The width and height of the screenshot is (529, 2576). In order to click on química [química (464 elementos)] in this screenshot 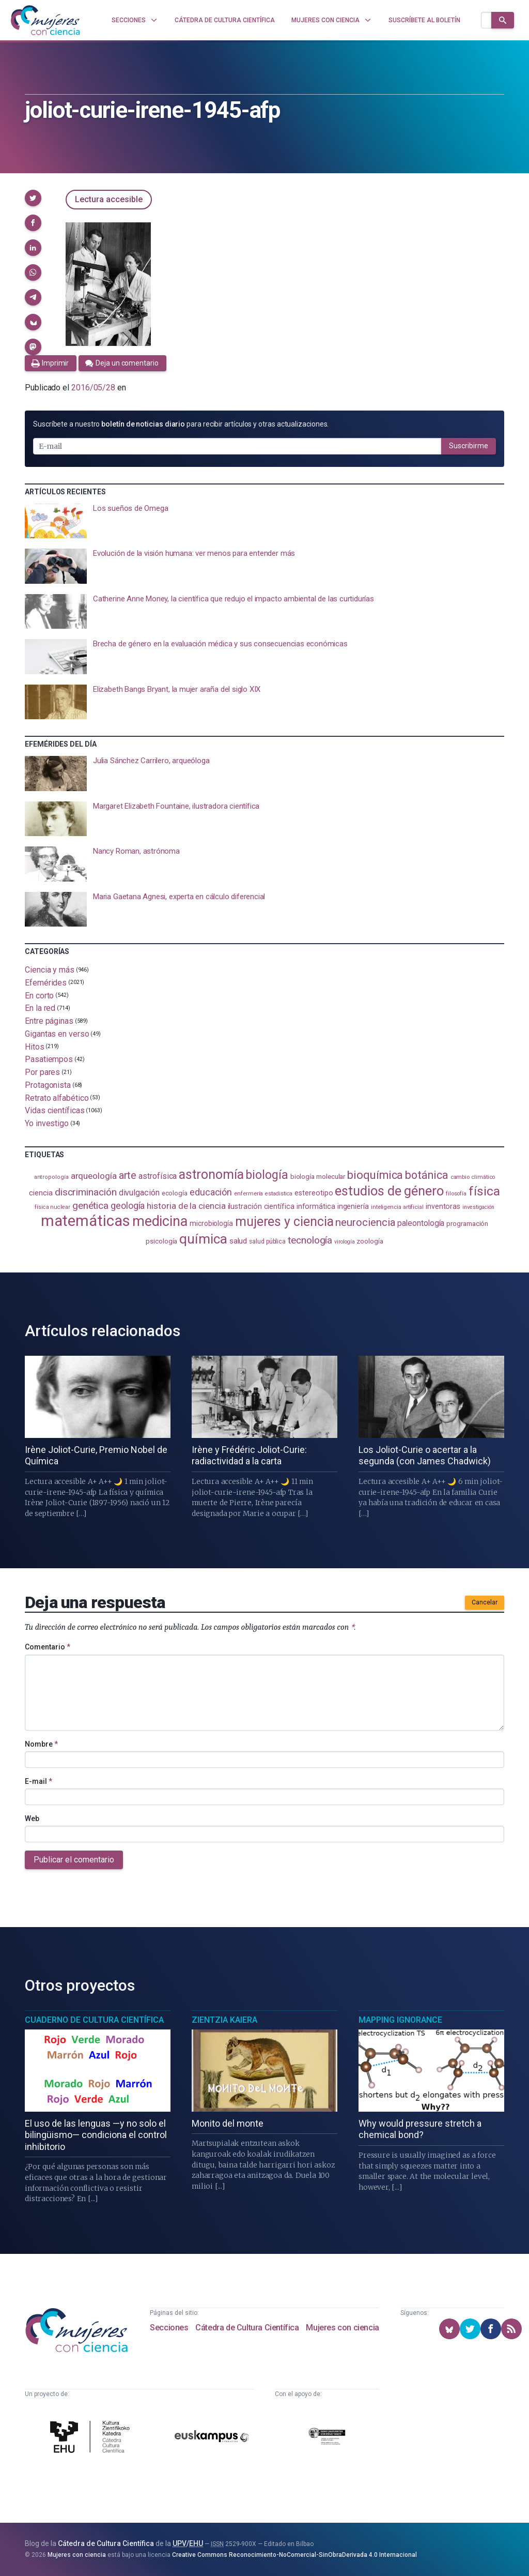, I will do `click(203, 1239)`.